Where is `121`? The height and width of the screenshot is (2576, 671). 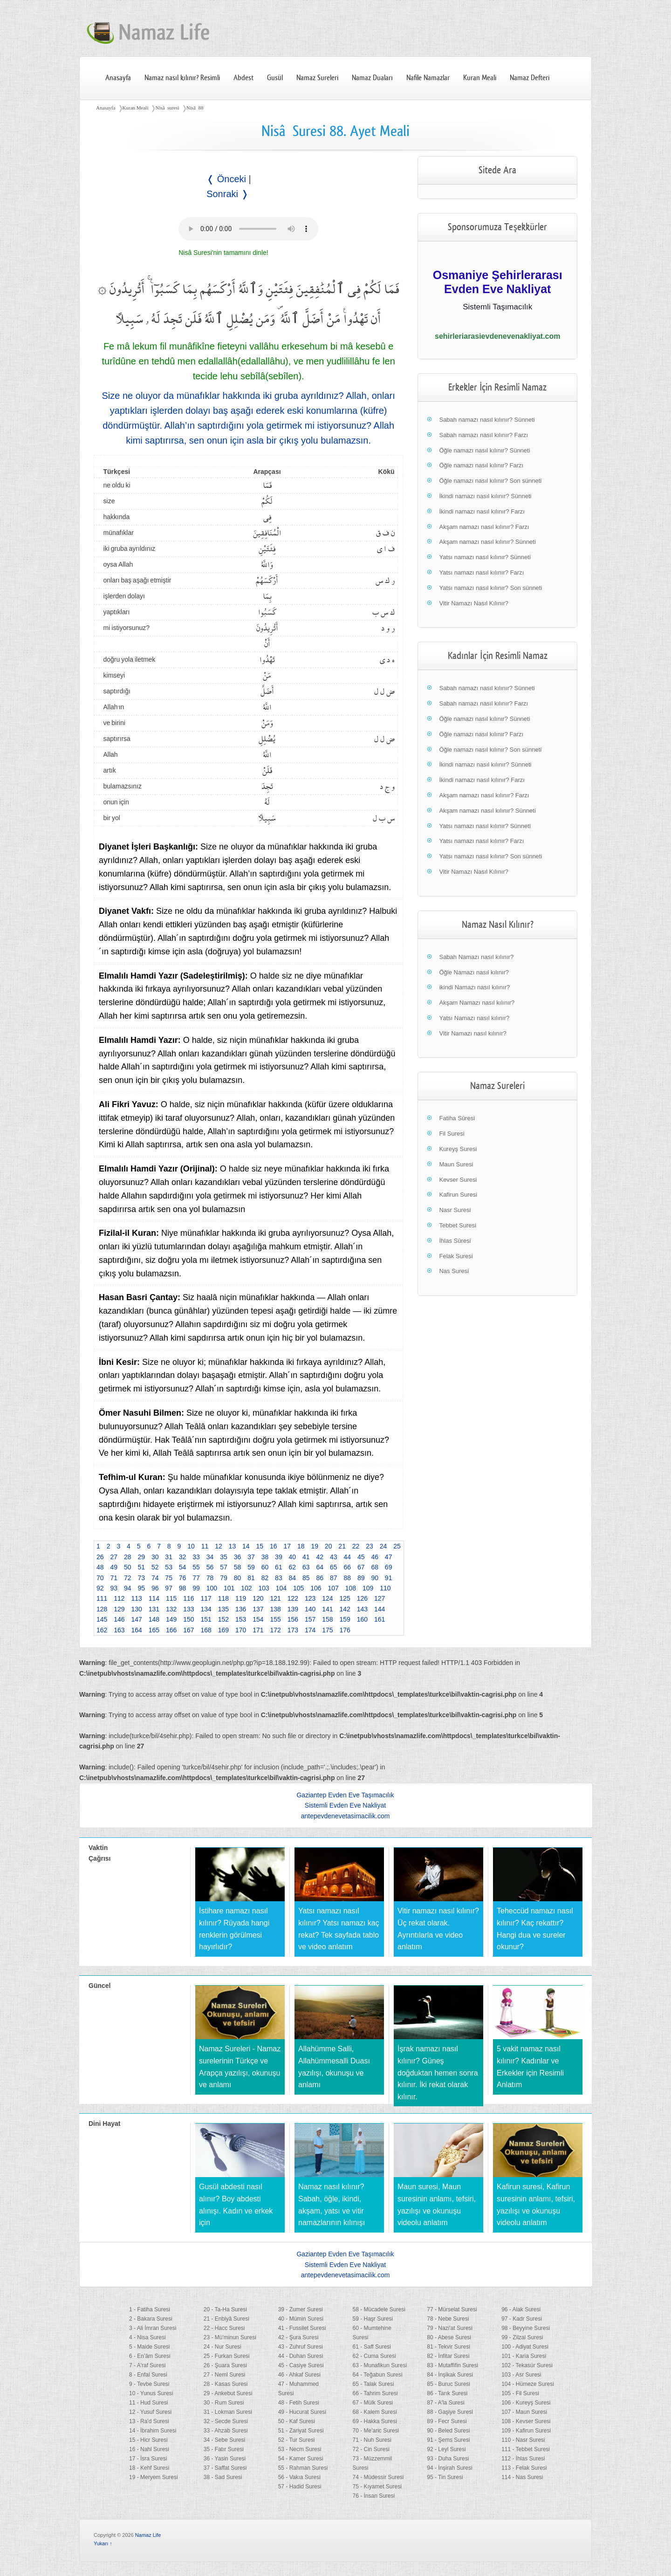 121 is located at coordinates (275, 1598).